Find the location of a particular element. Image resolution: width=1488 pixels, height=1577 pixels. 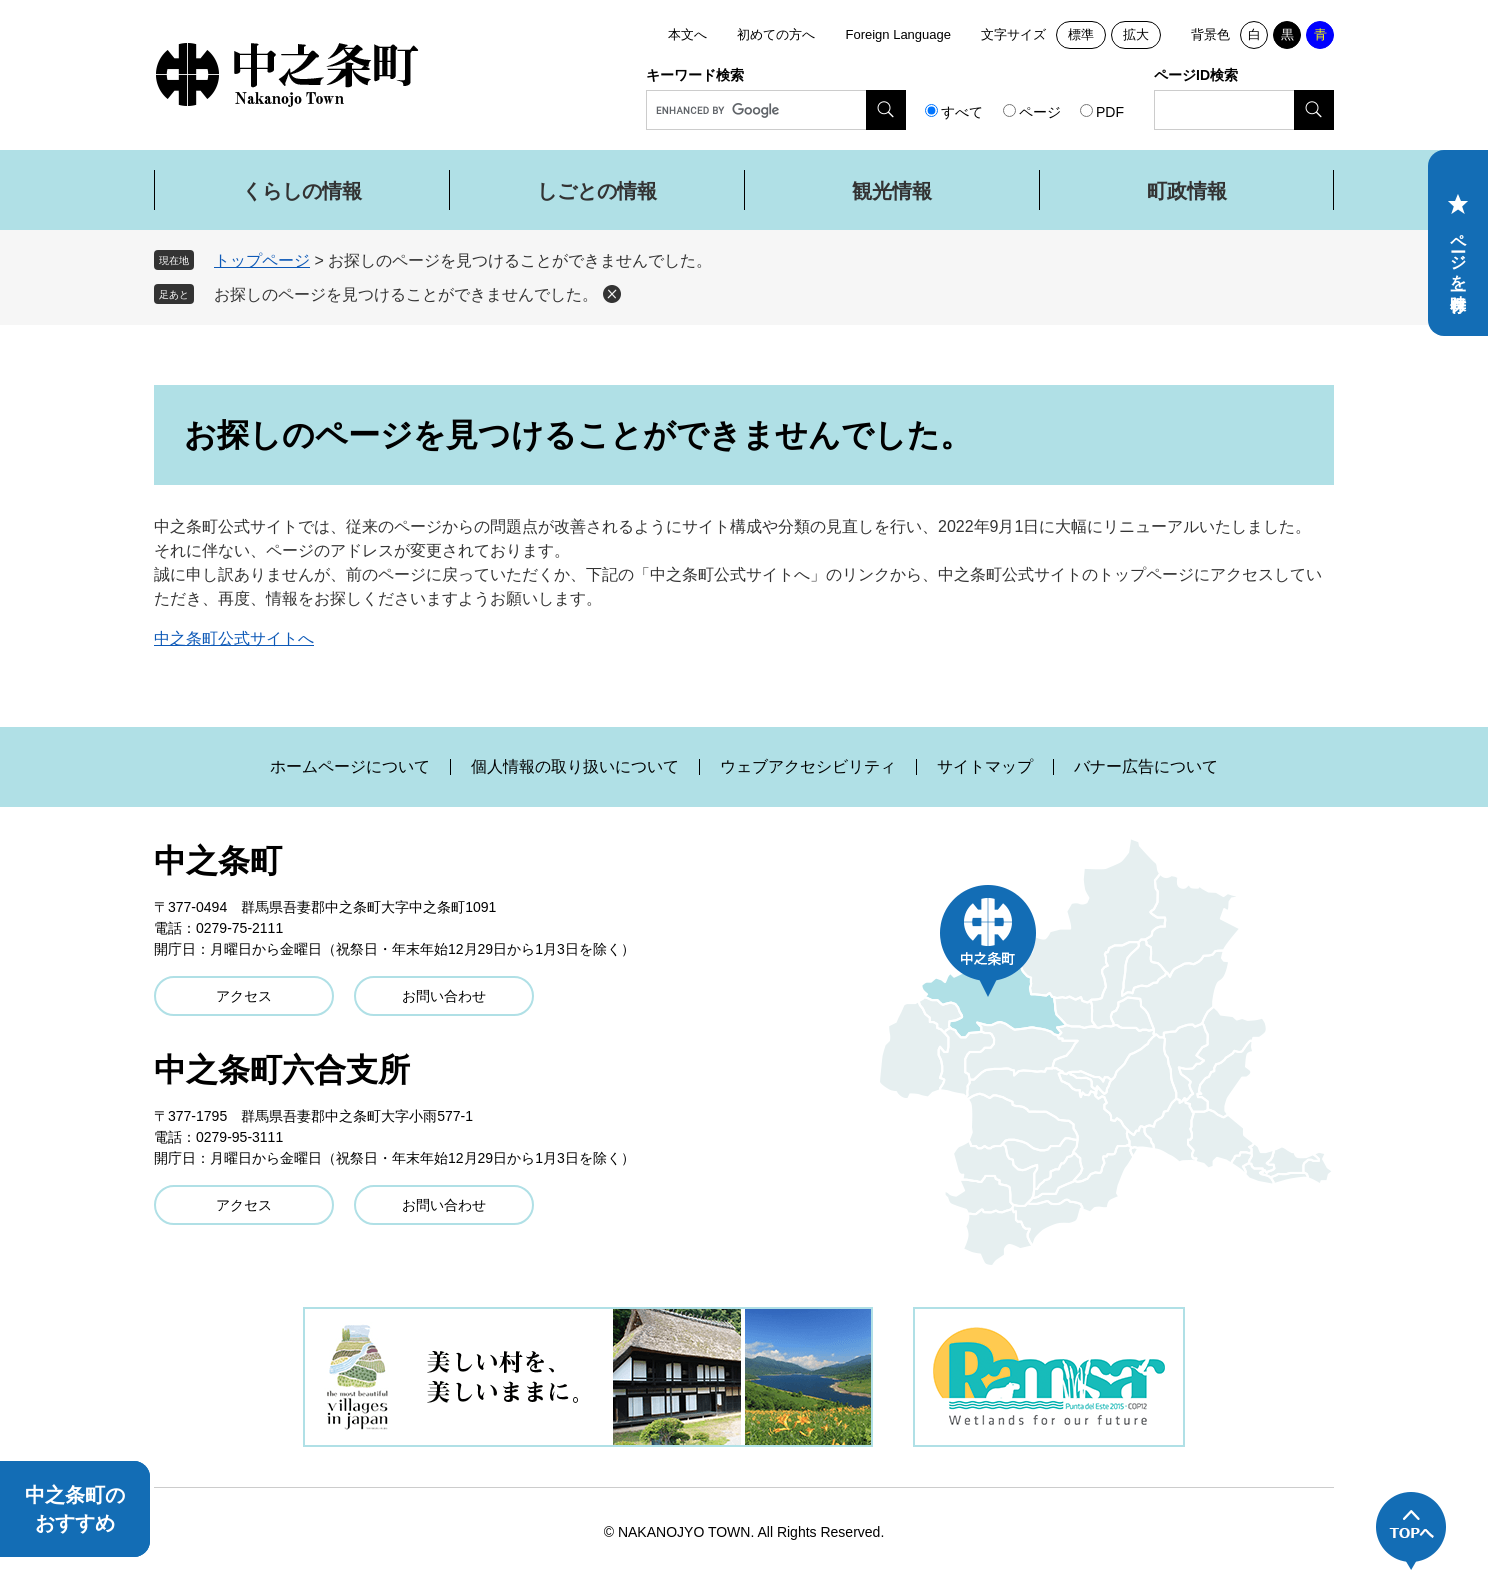

サイトマップ is located at coordinates (985, 767).